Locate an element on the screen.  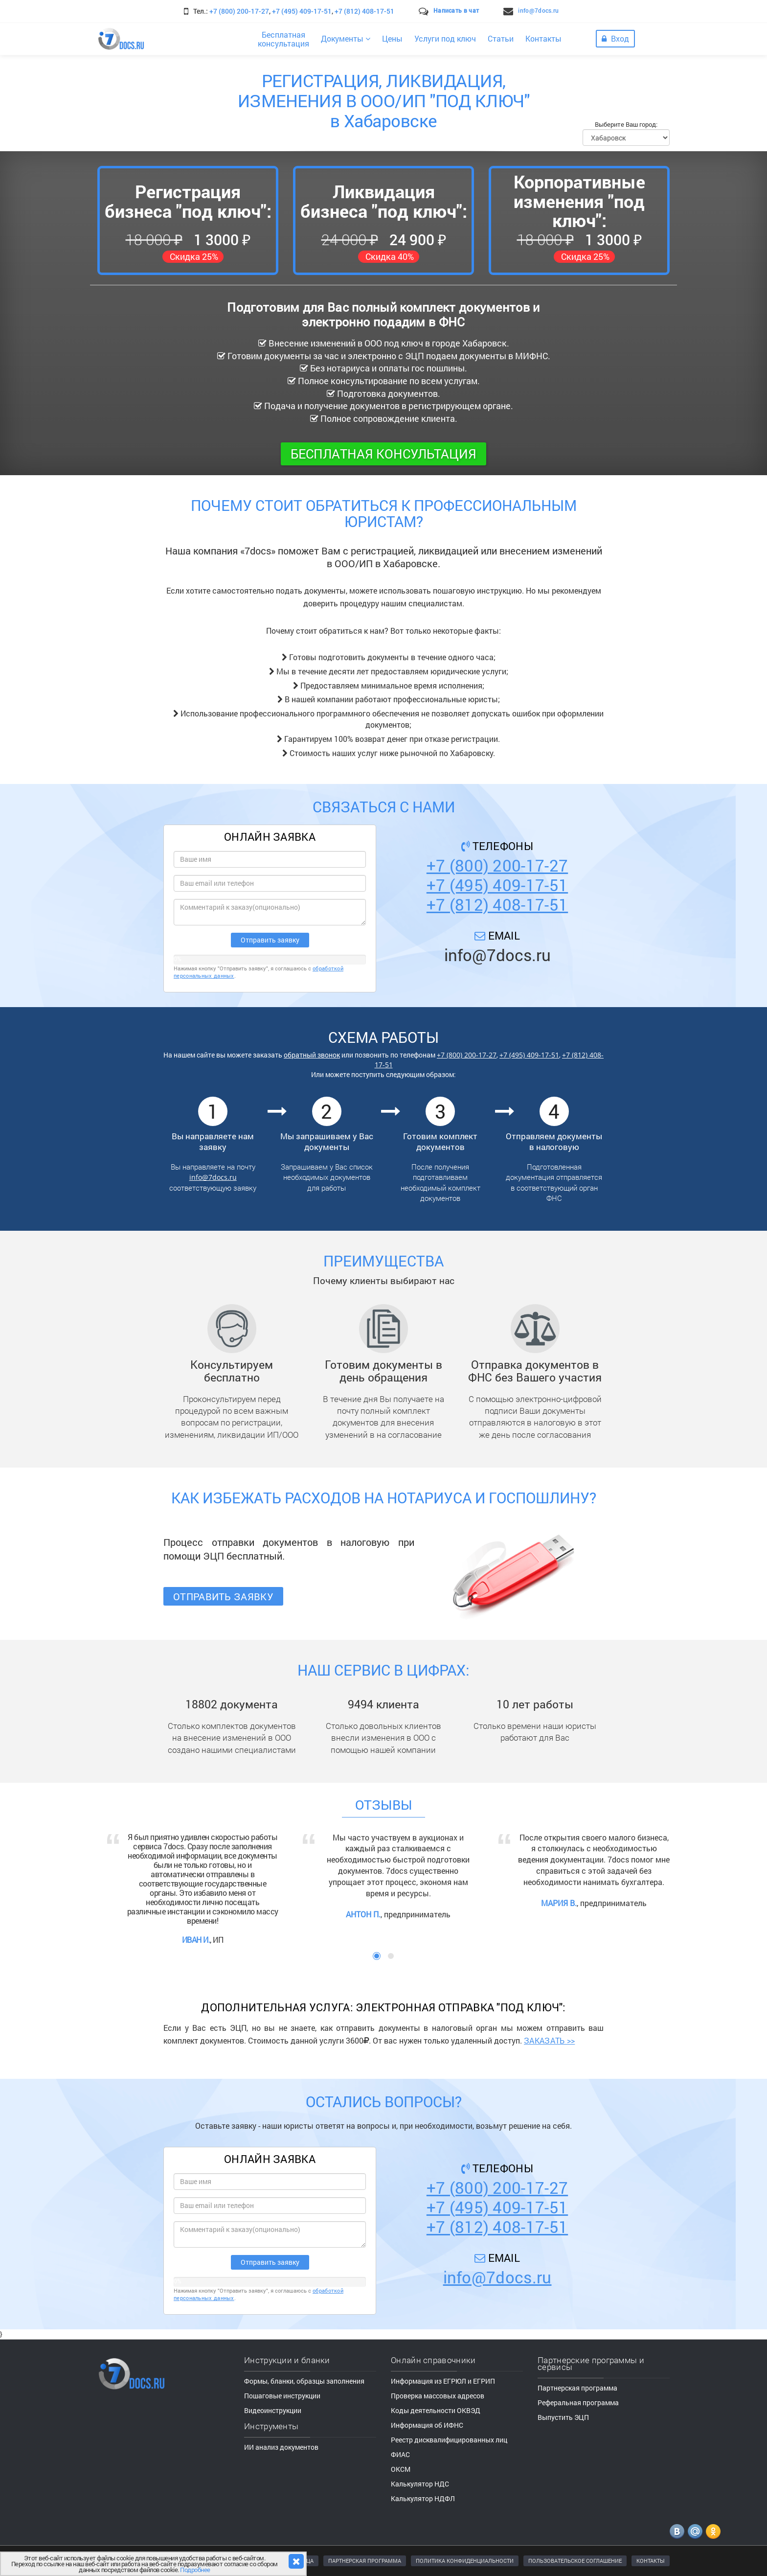
+7 (800) 200-17-27 is located at coordinates (239, 11).